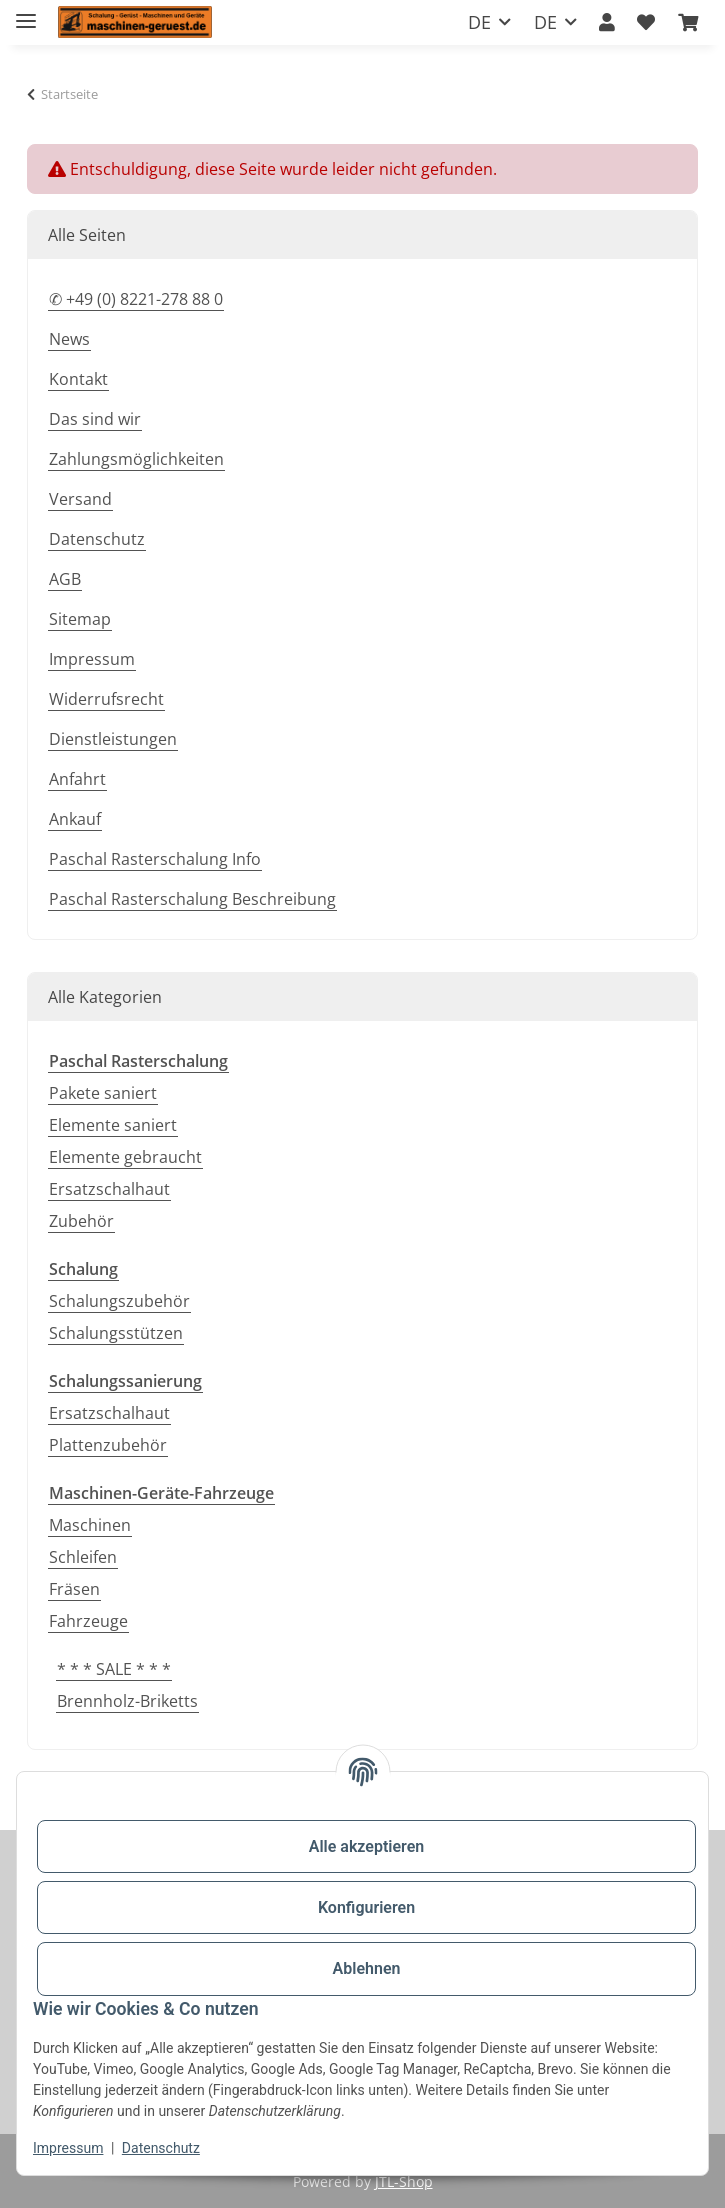 This screenshot has width=725, height=2208. I want to click on Datenschutz, so click(161, 2148).